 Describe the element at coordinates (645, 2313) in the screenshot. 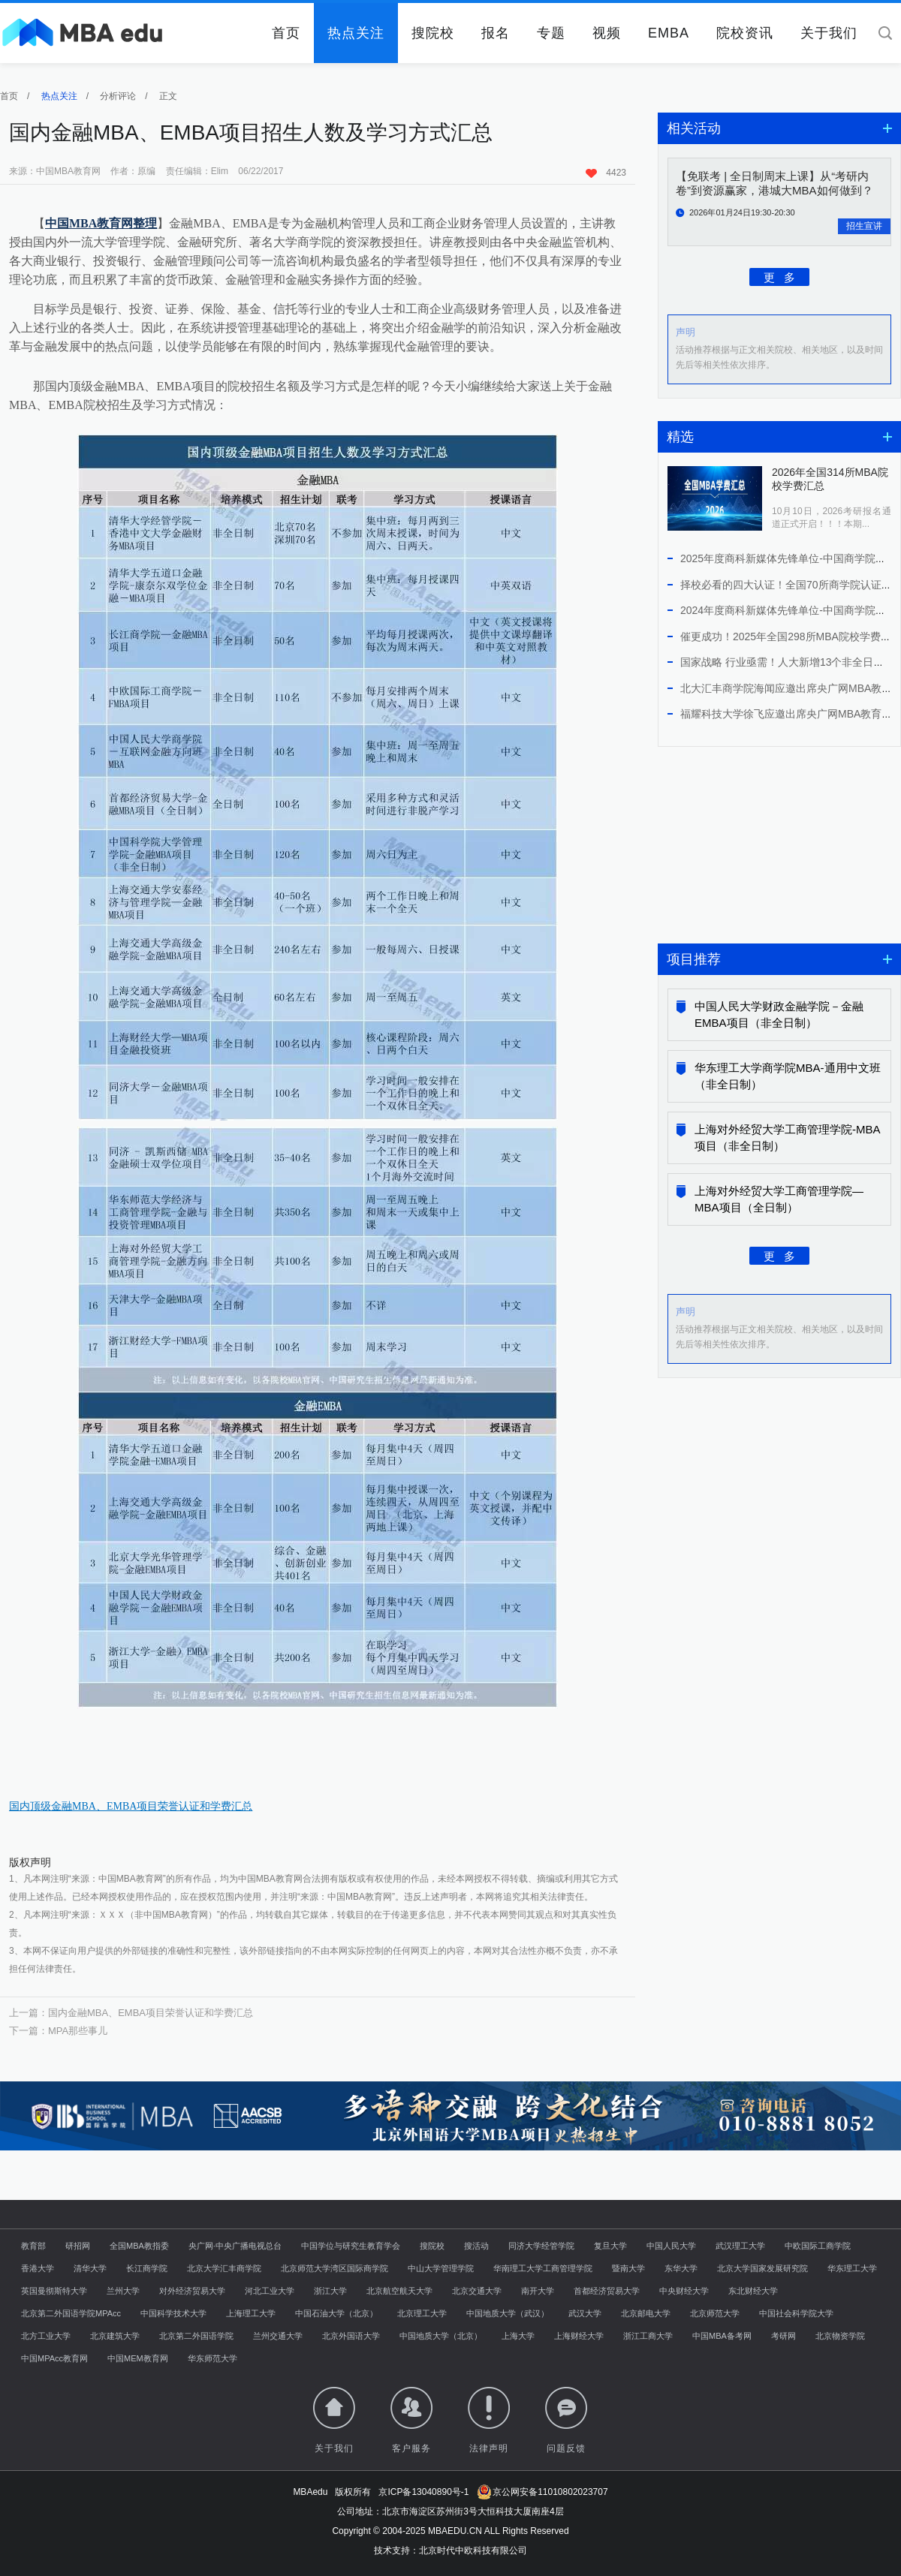

I see `北京邮电大学` at that location.